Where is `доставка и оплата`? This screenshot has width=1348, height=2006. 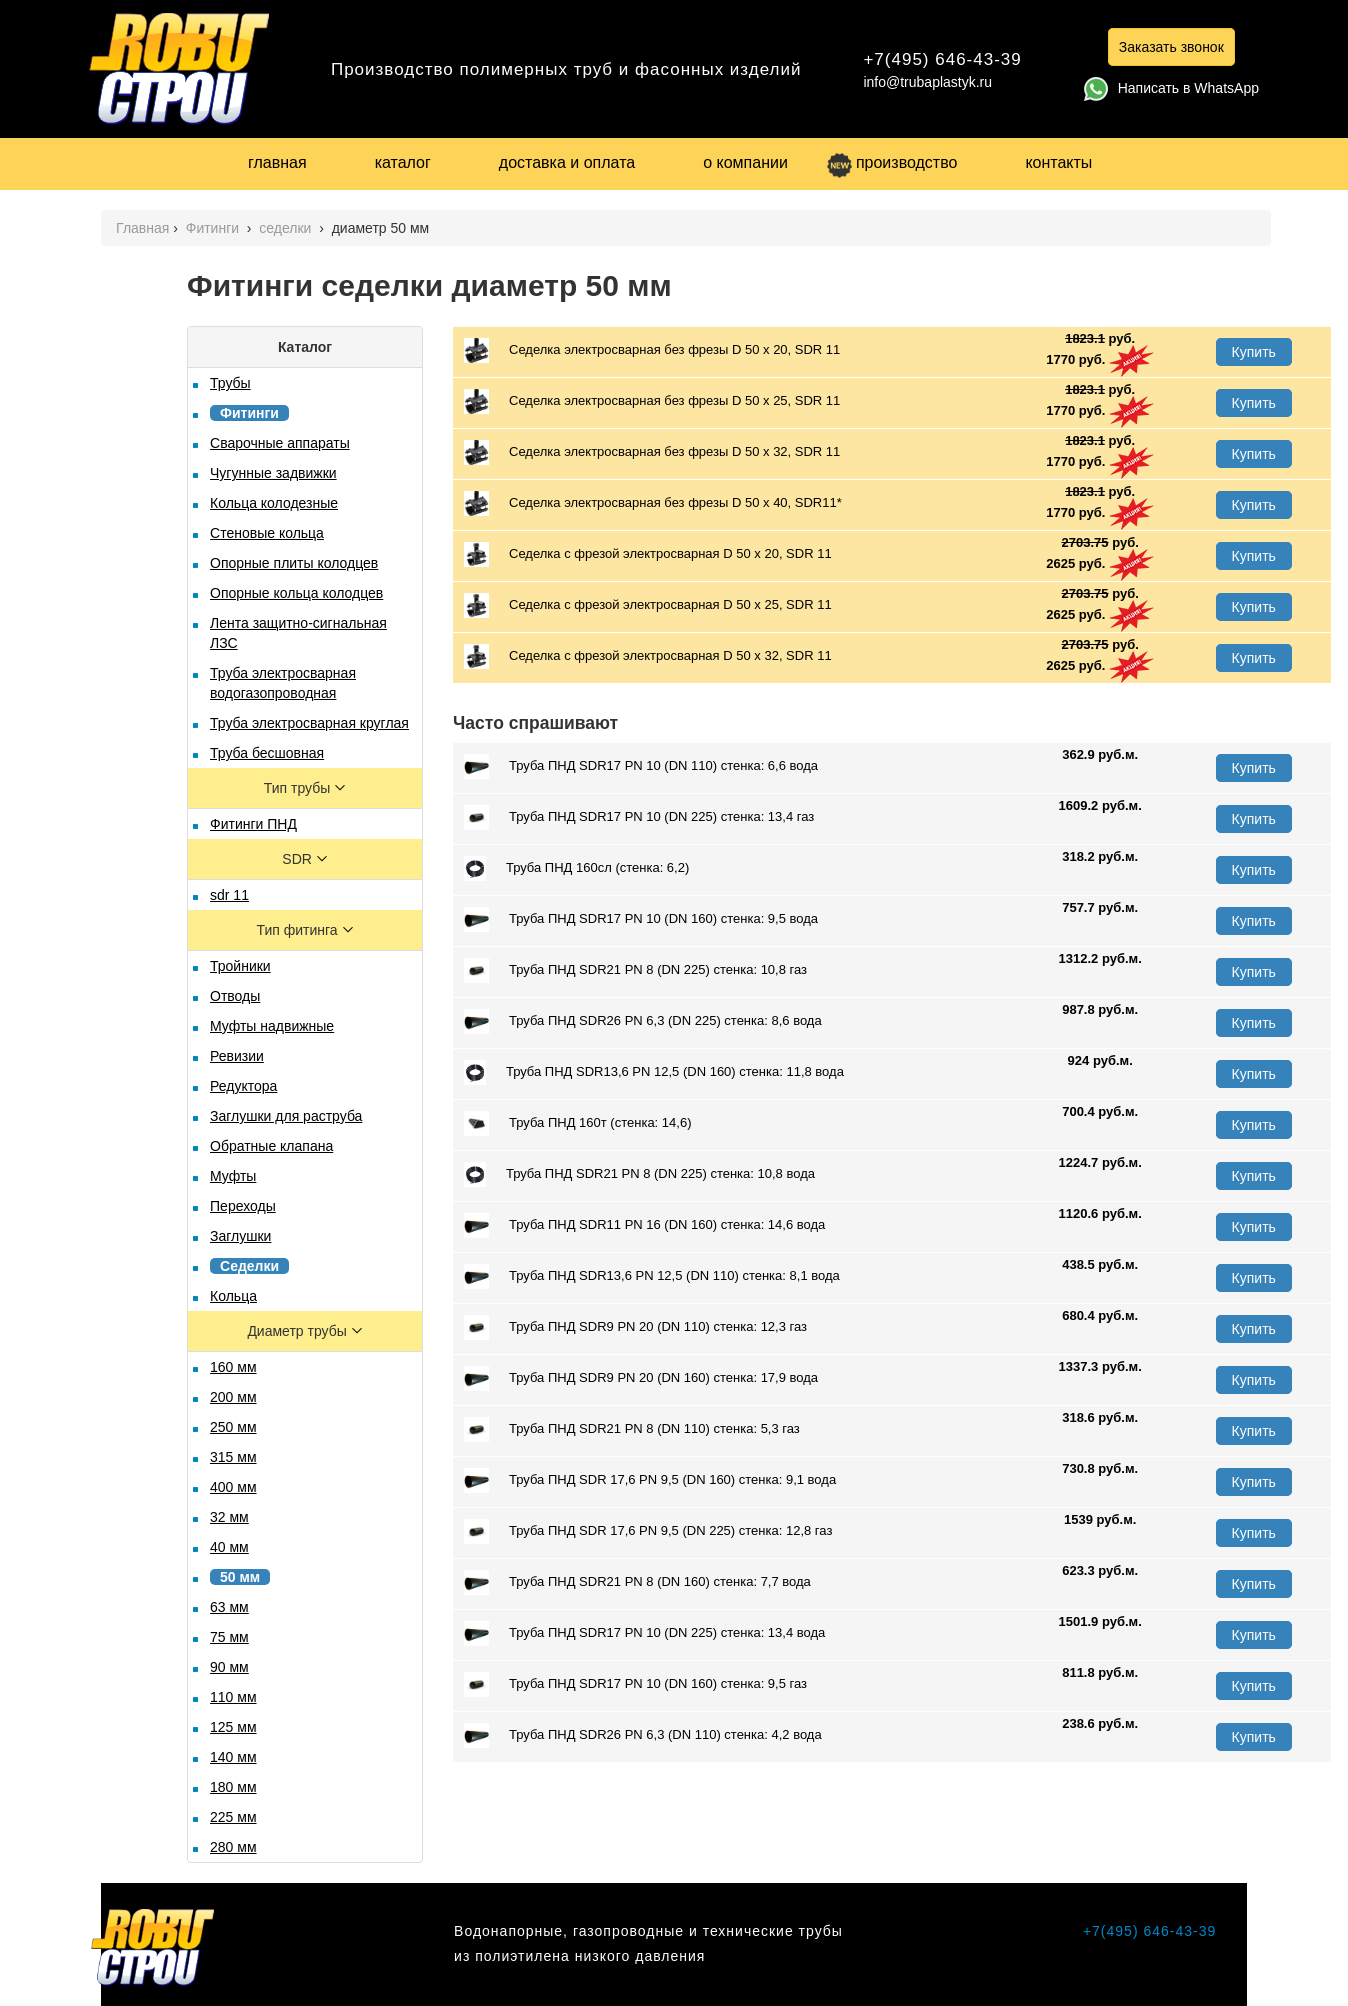
доставка и оплата is located at coordinates (567, 162).